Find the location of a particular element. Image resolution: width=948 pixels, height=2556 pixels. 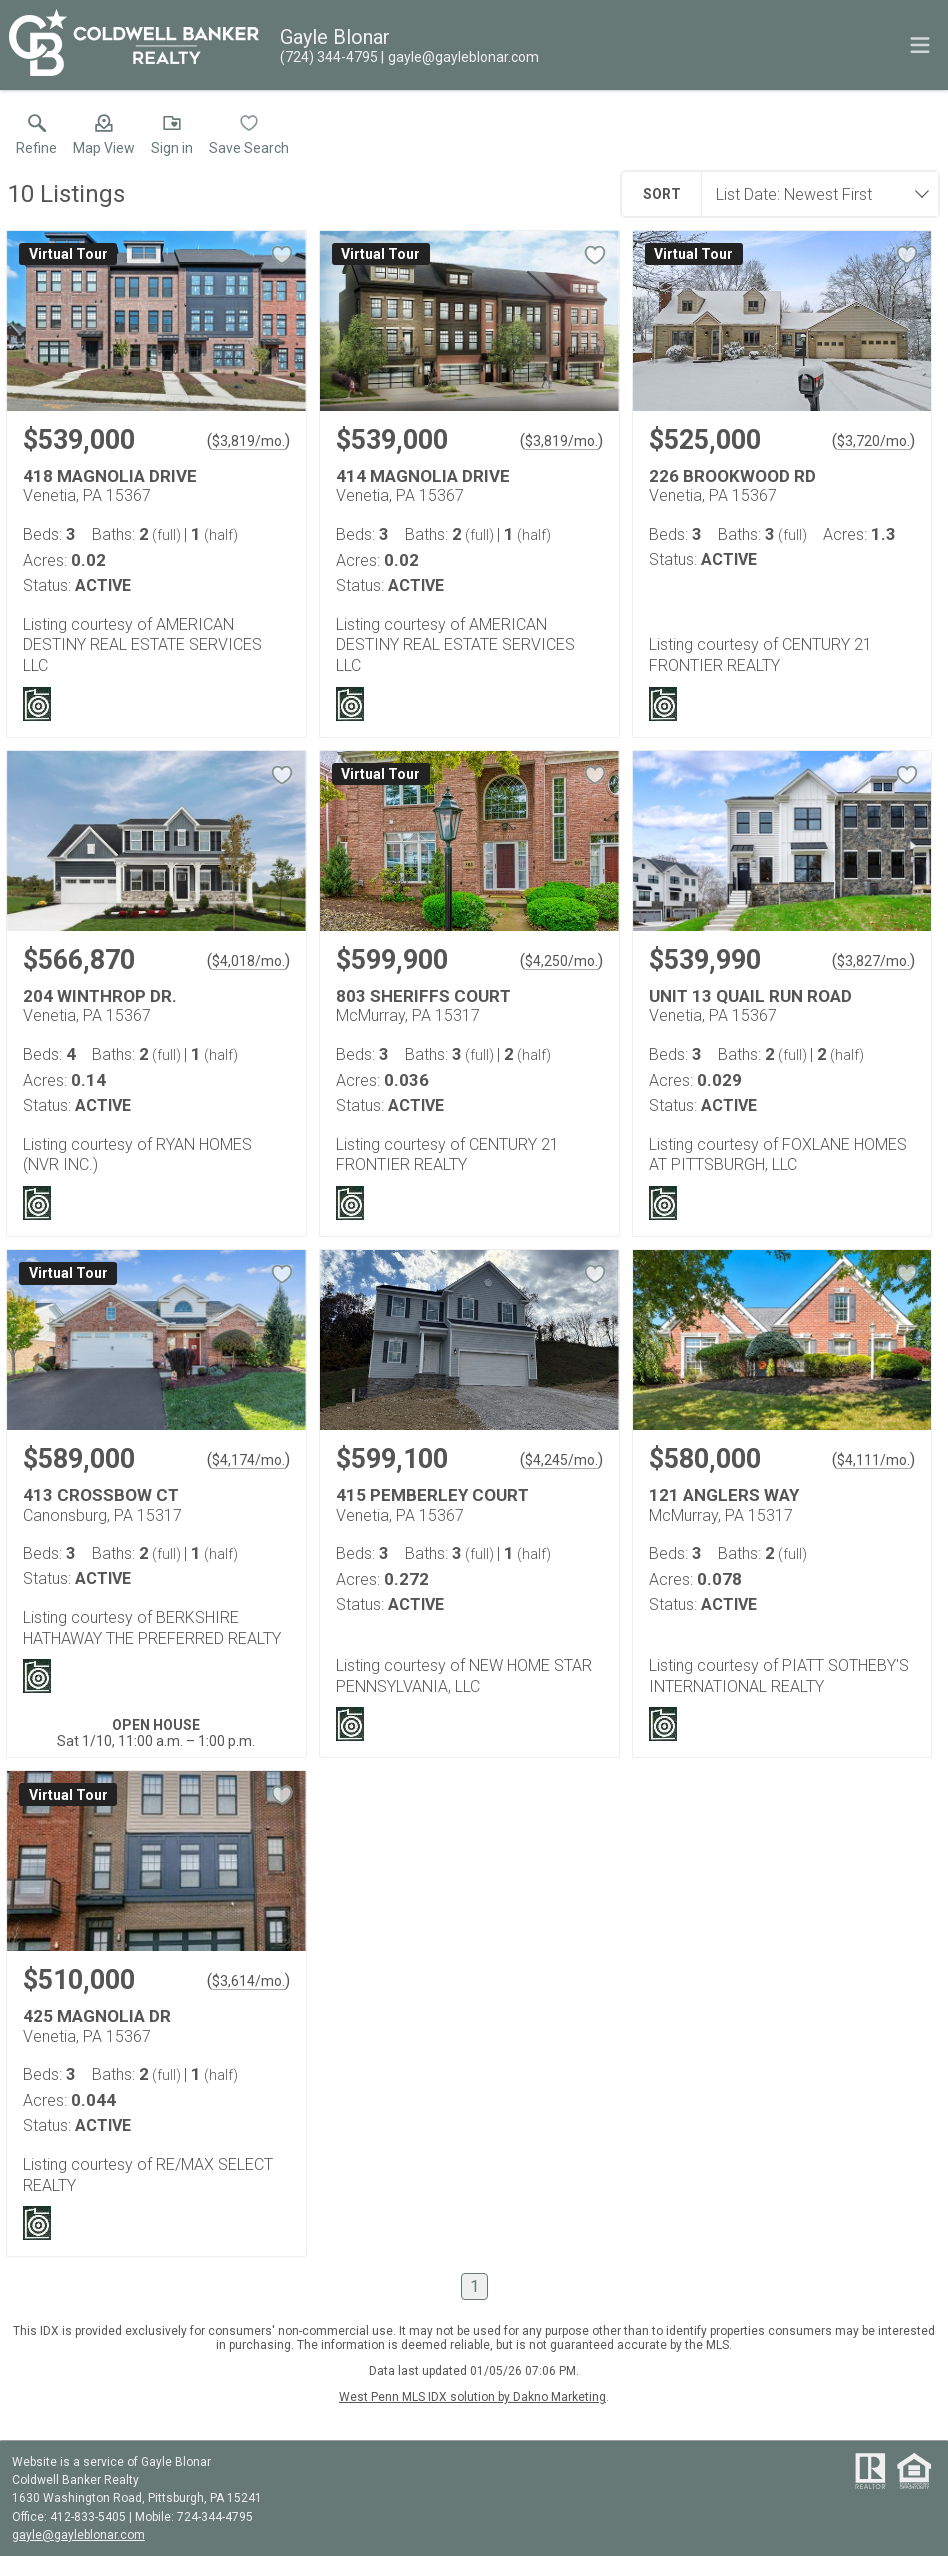

[Call.] is located at coordinates (329, 57).